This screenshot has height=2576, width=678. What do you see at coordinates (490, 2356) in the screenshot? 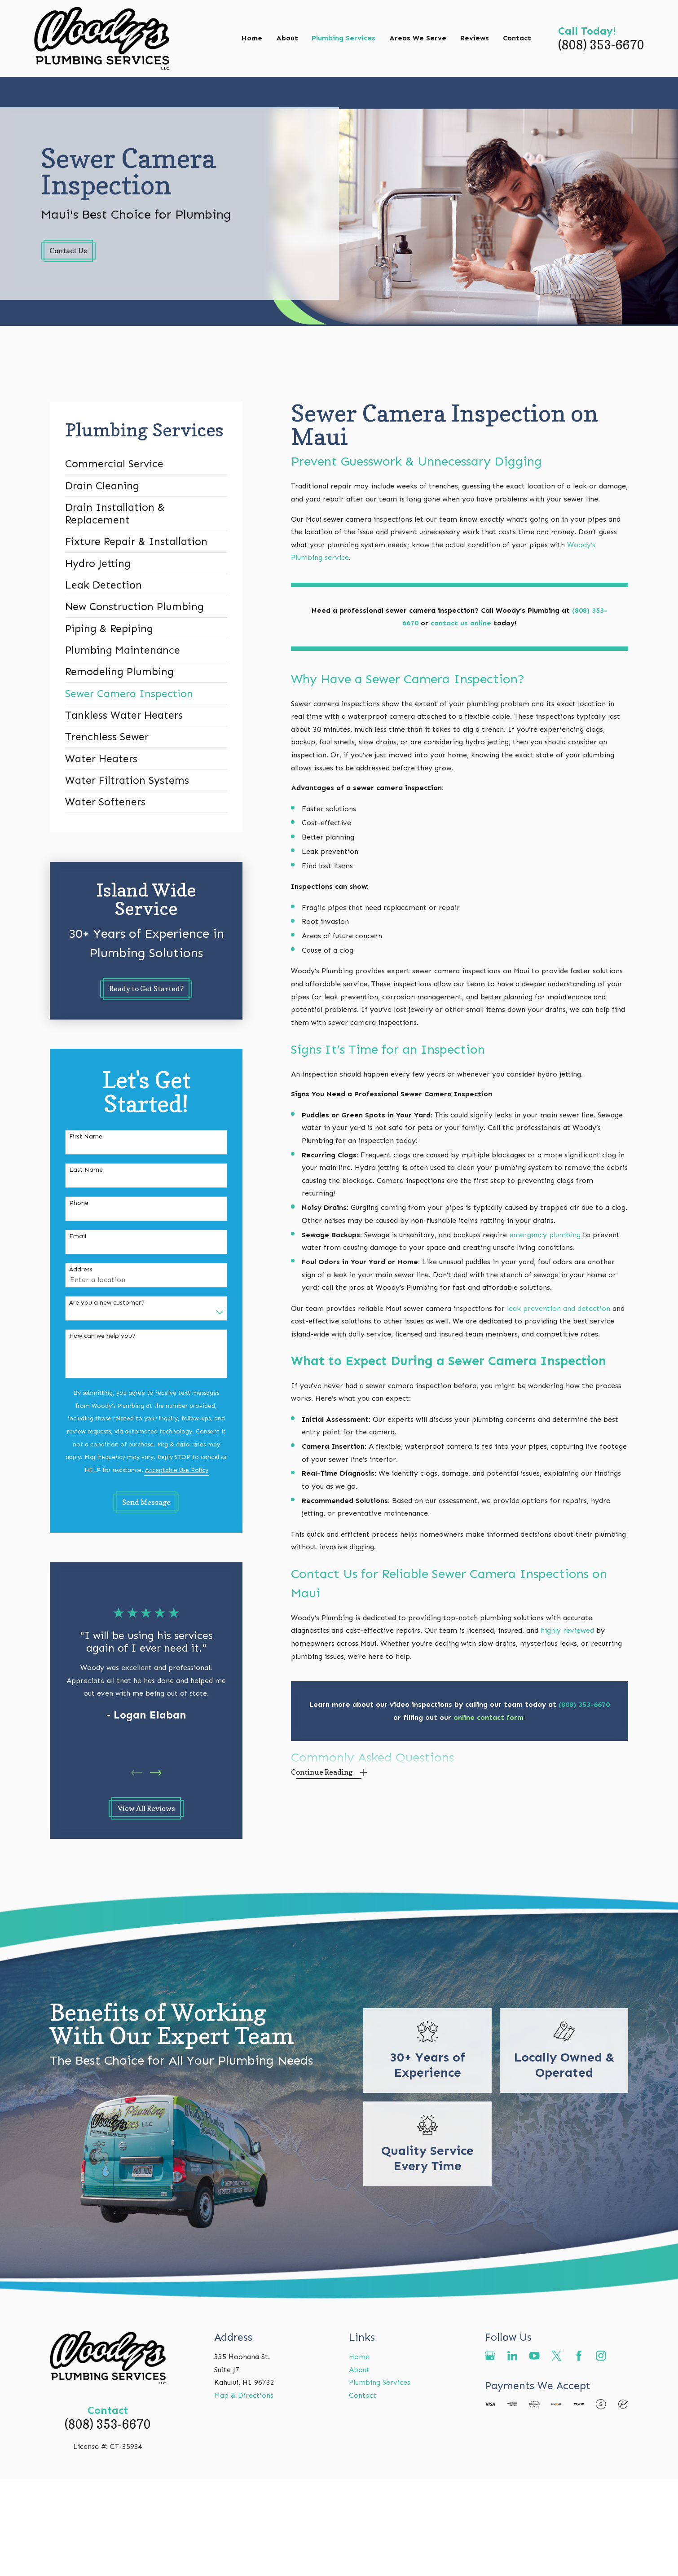
I see `[Google Business Profile]` at bounding box center [490, 2356].